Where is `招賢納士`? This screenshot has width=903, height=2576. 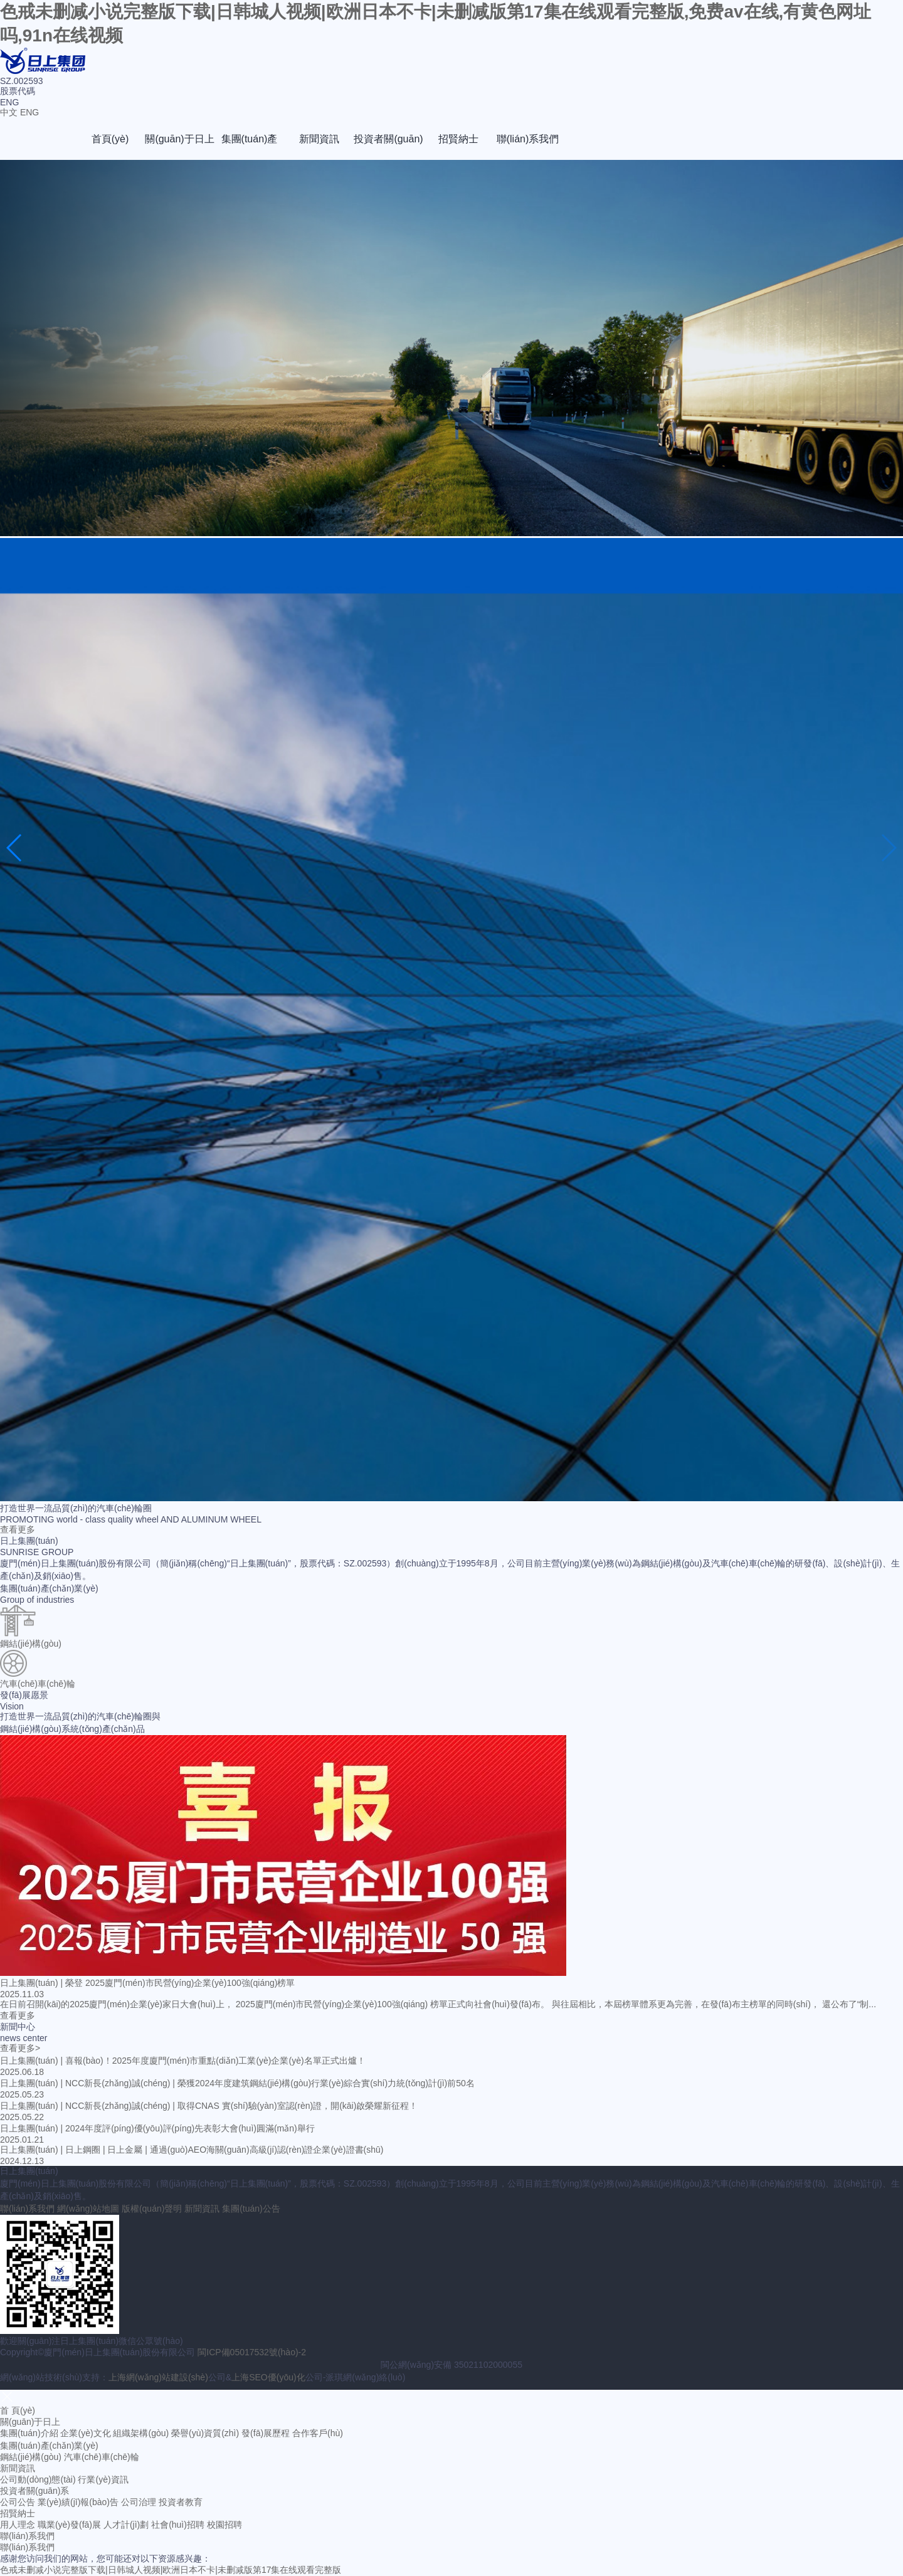 招賢納士 is located at coordinates (458, 139).